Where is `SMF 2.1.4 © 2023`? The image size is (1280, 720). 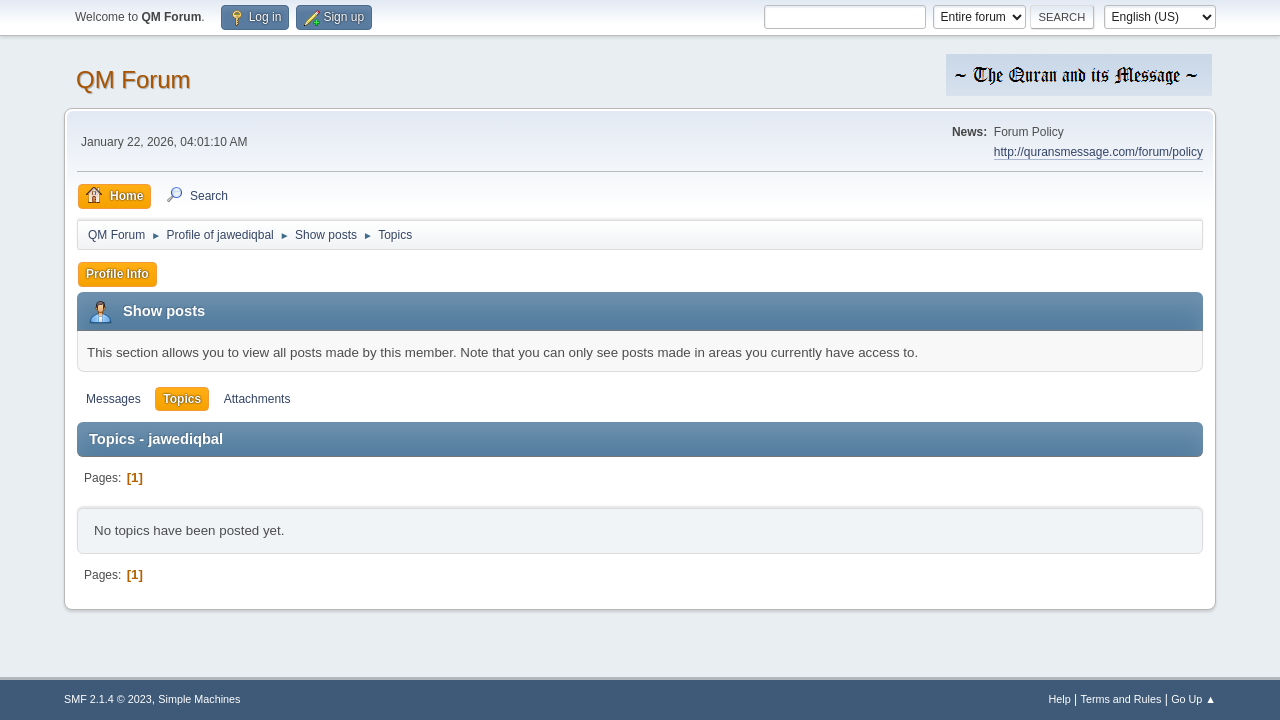 SMF 2.1.4 © 2023 is located at coordinates (108, 699).